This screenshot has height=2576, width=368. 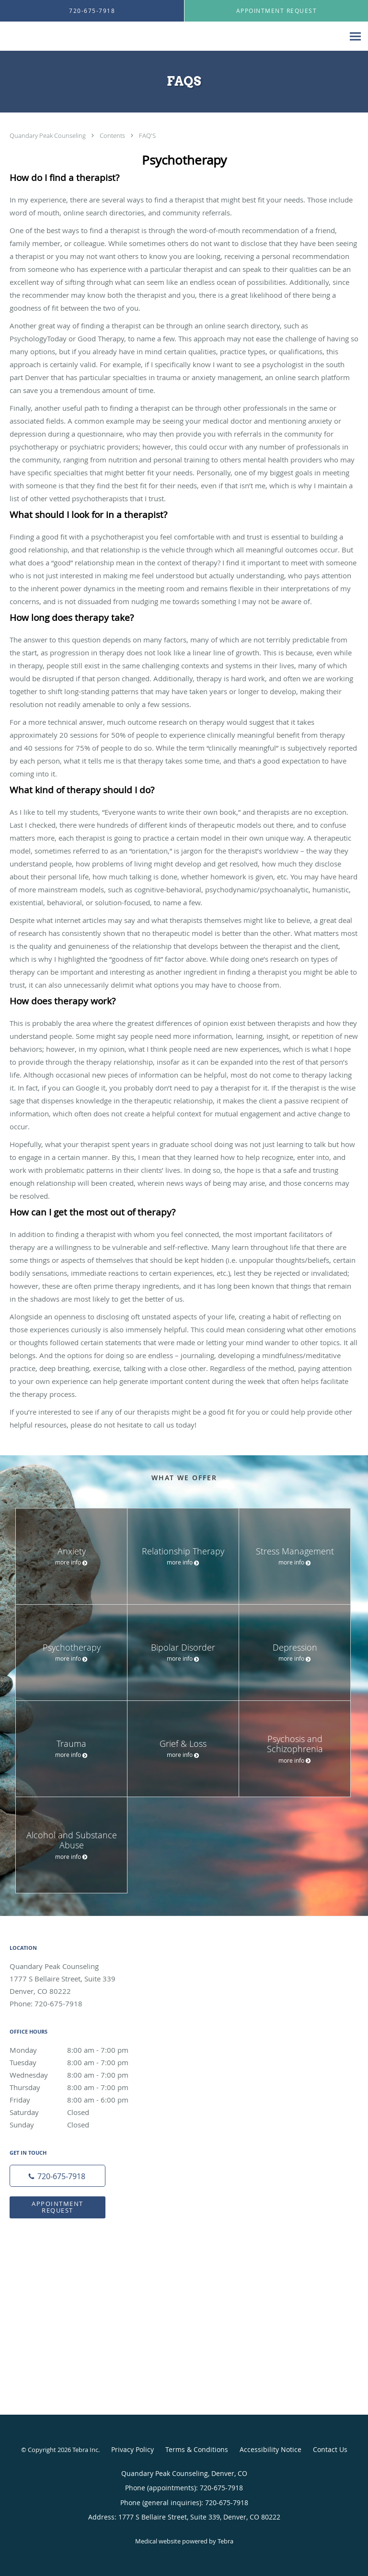 I want to click on Accessibility Notice, so click(x=270, y=2449).